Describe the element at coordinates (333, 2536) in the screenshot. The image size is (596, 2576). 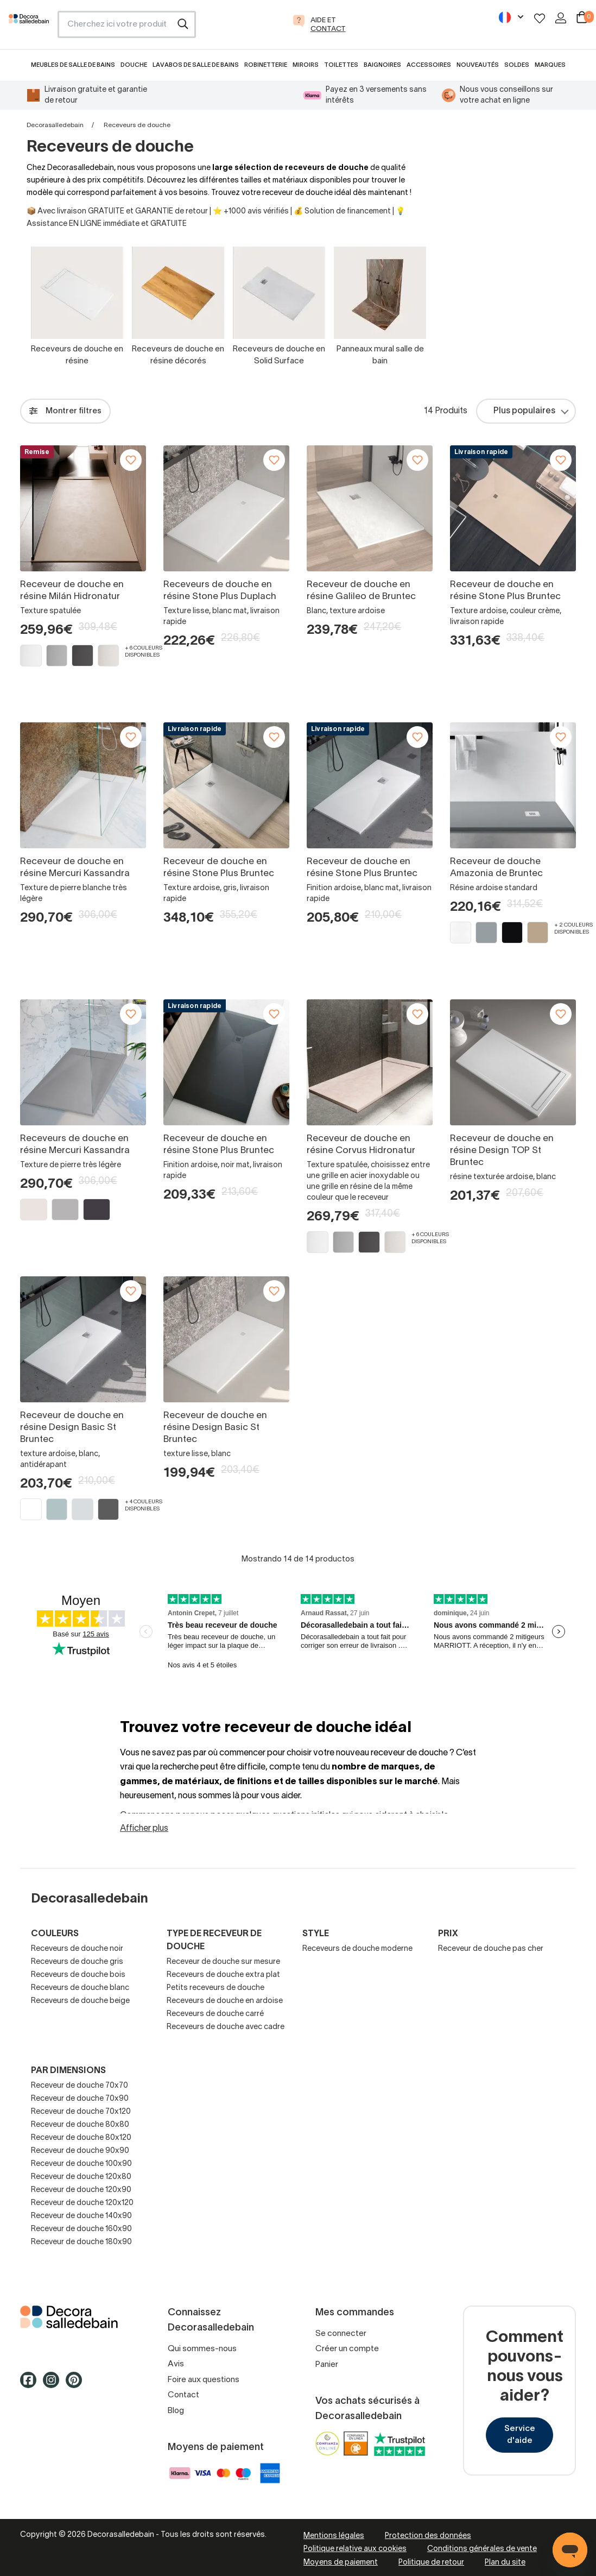
I see `Mentions légales` at that location.